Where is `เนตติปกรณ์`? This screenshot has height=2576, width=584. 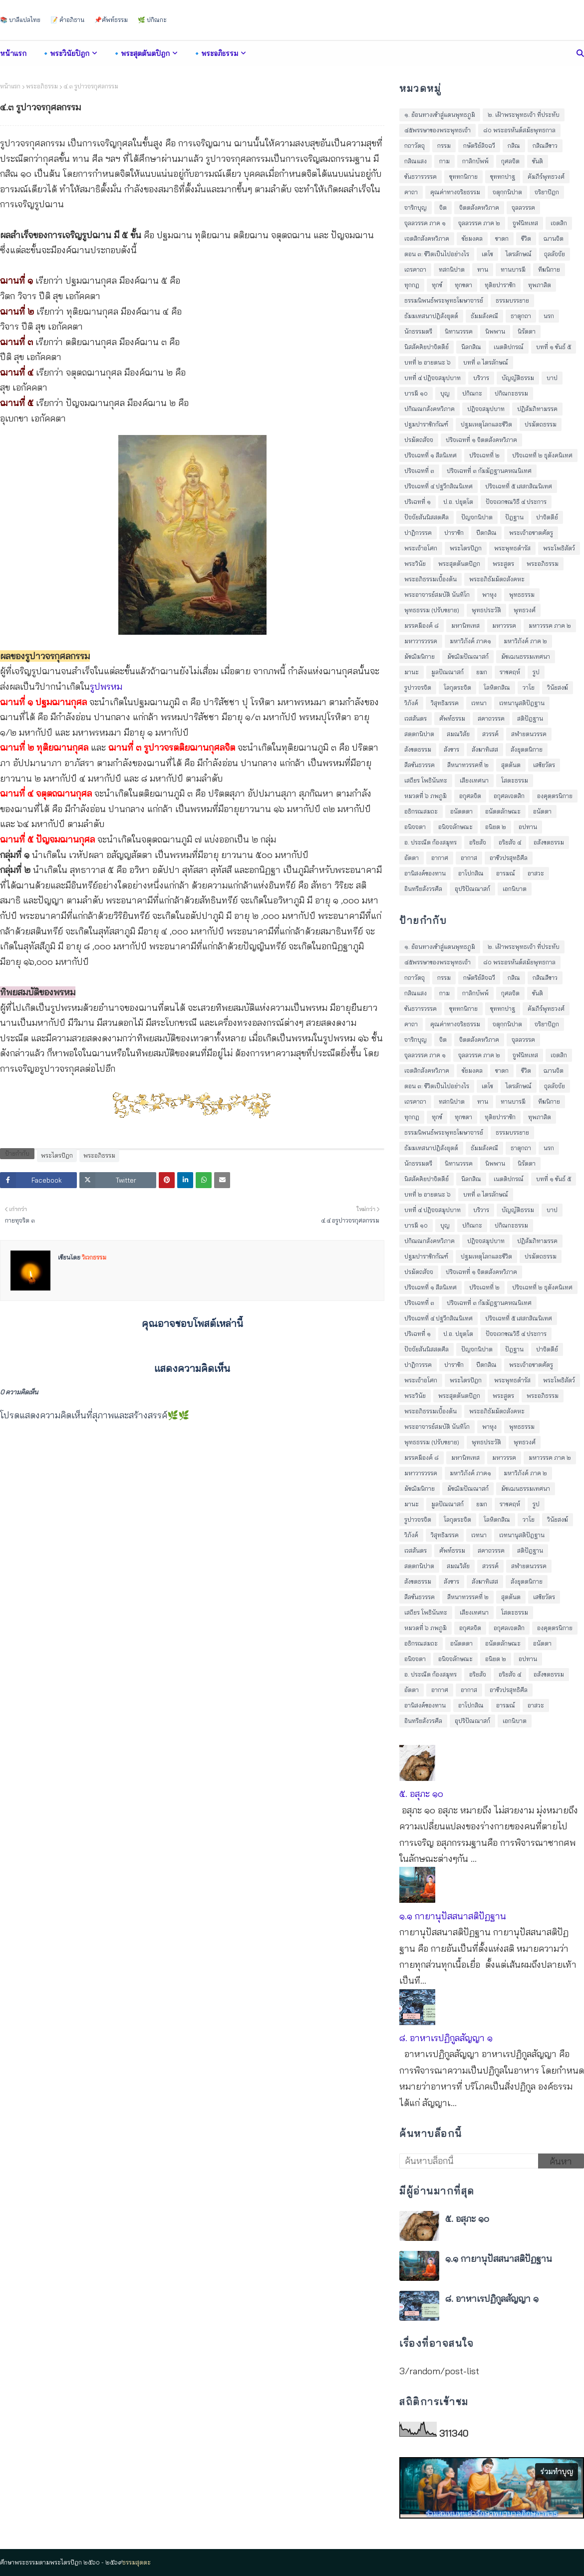
เนตติปกรณ์ is located at coordinates (509, 347).